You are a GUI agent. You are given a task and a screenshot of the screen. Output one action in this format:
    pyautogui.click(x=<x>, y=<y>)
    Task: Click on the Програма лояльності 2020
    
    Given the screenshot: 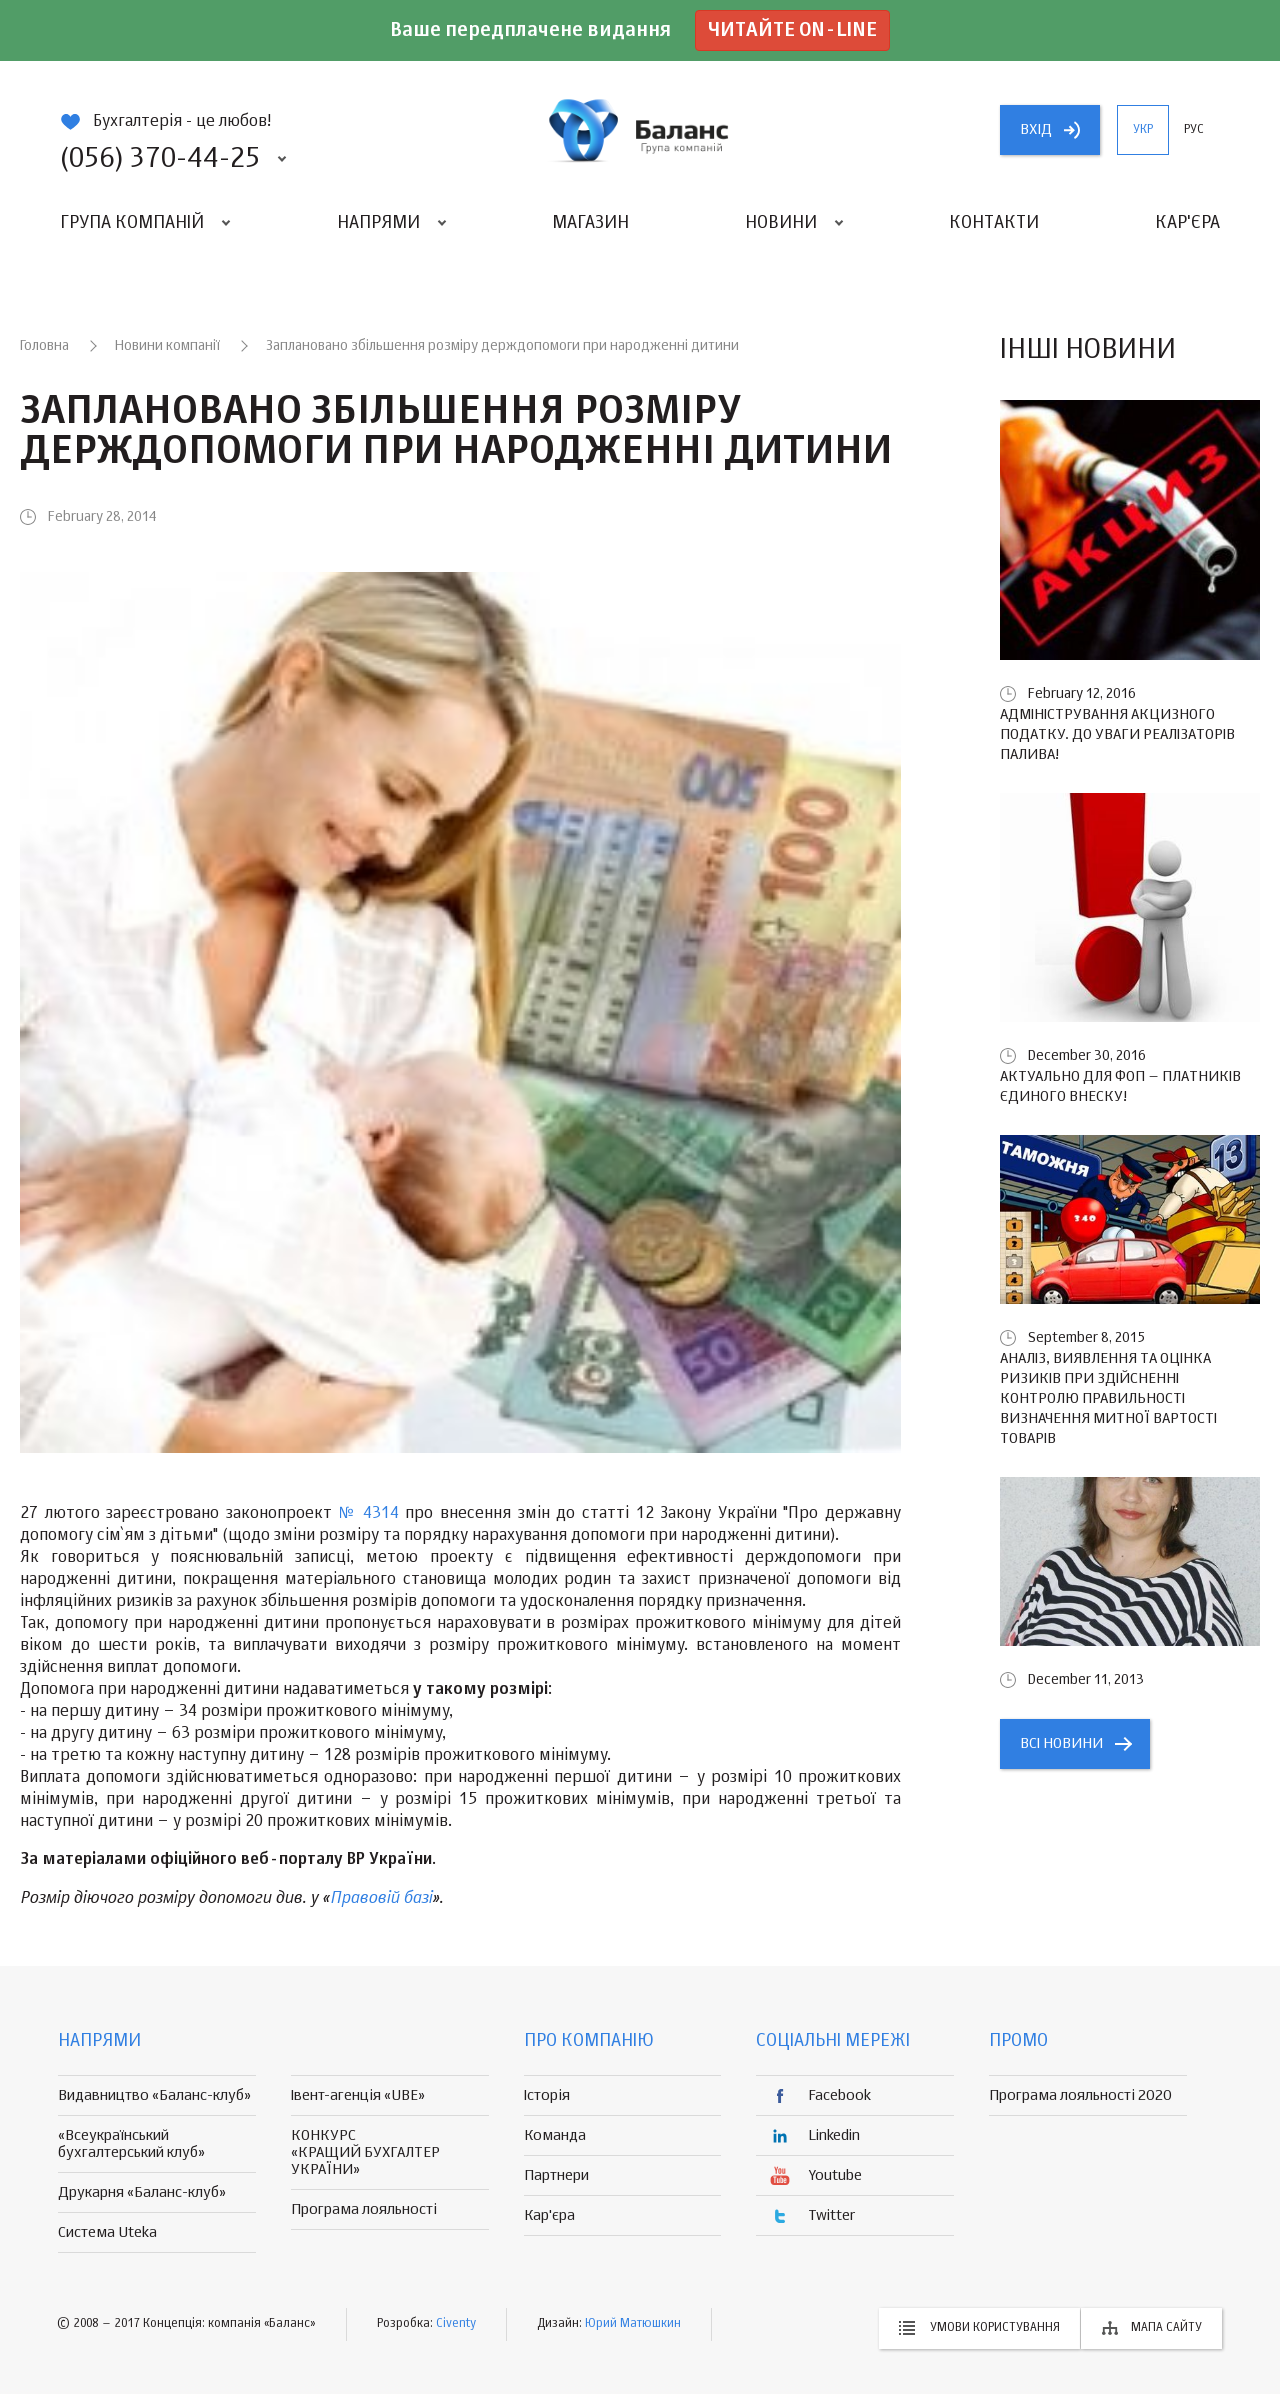 What is the action you would take?
    pyautogui.click(x=1080, y=2095)
    